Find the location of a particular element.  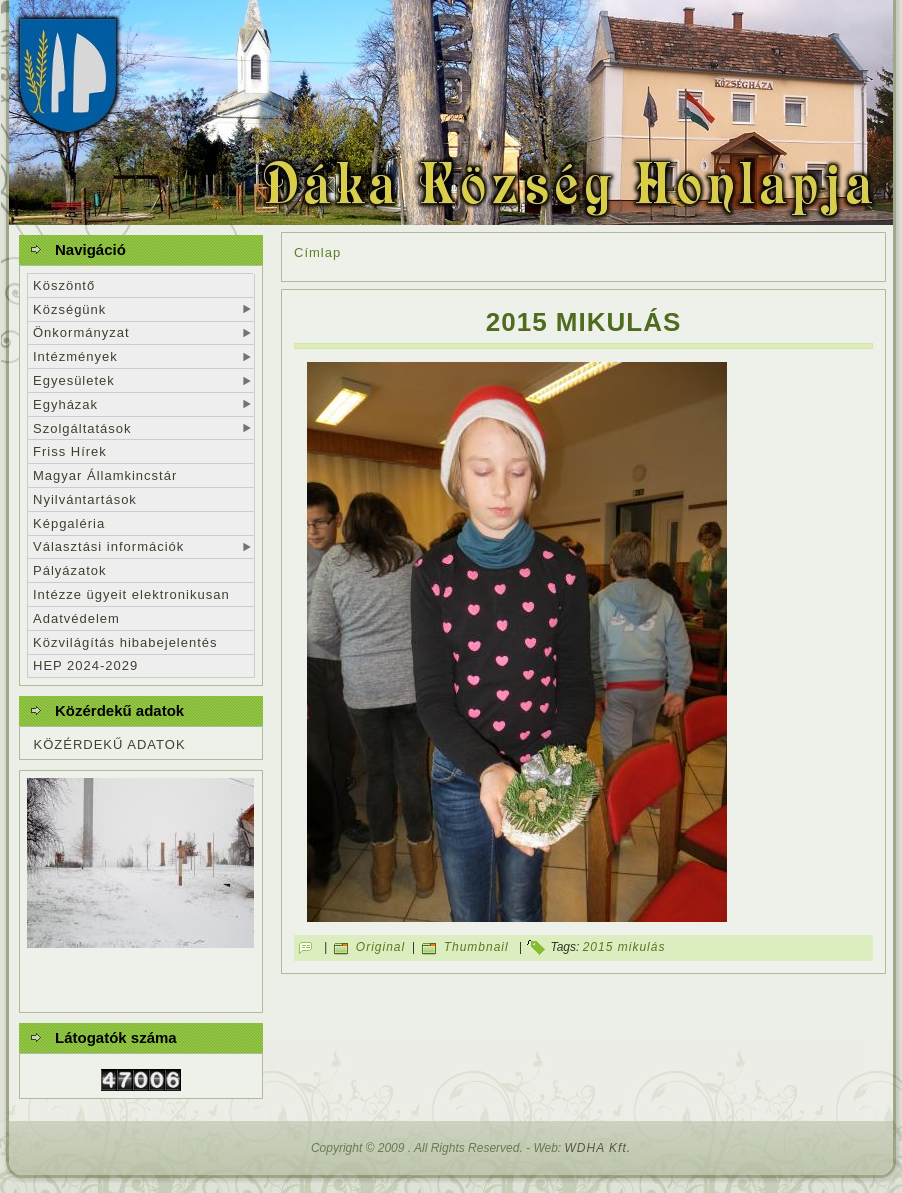

Intézze ügyeit elektronikusan is located at coordinates (131, 594).